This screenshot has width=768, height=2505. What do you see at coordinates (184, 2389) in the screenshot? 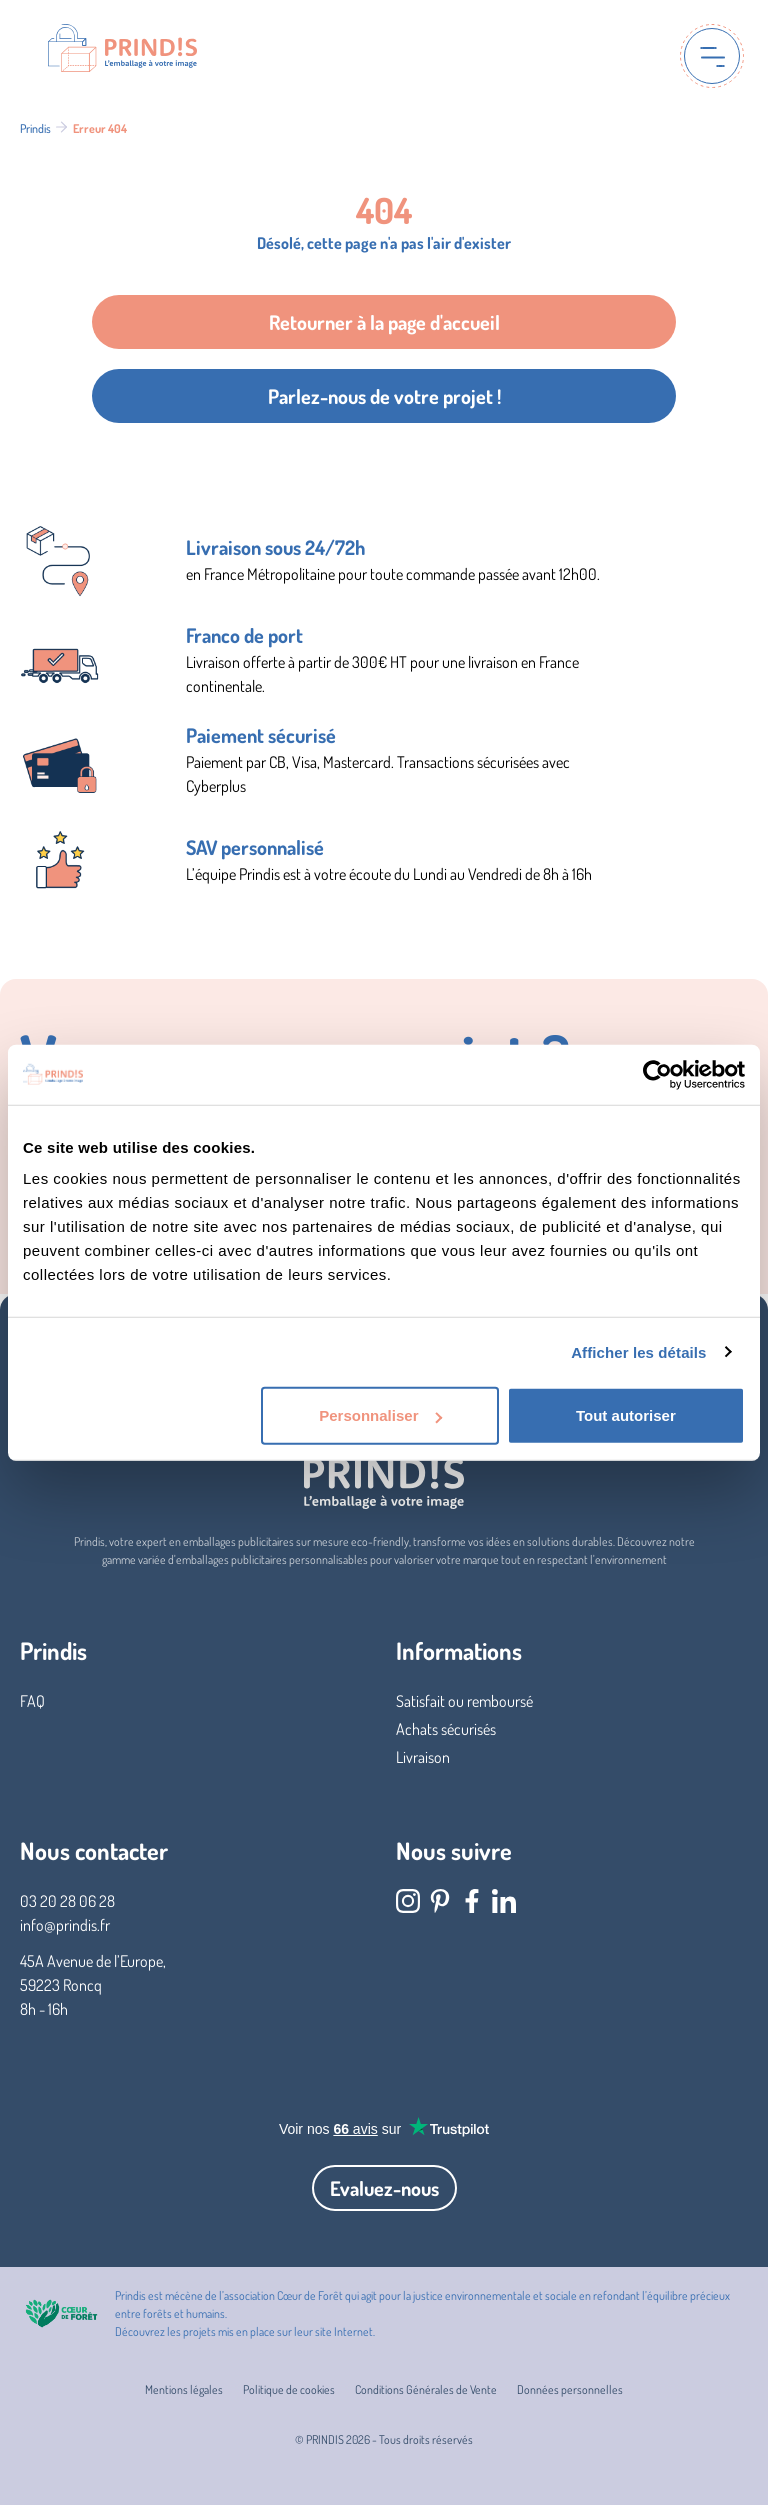
I see `Mentions légales` at bounding box center [184, 2389].